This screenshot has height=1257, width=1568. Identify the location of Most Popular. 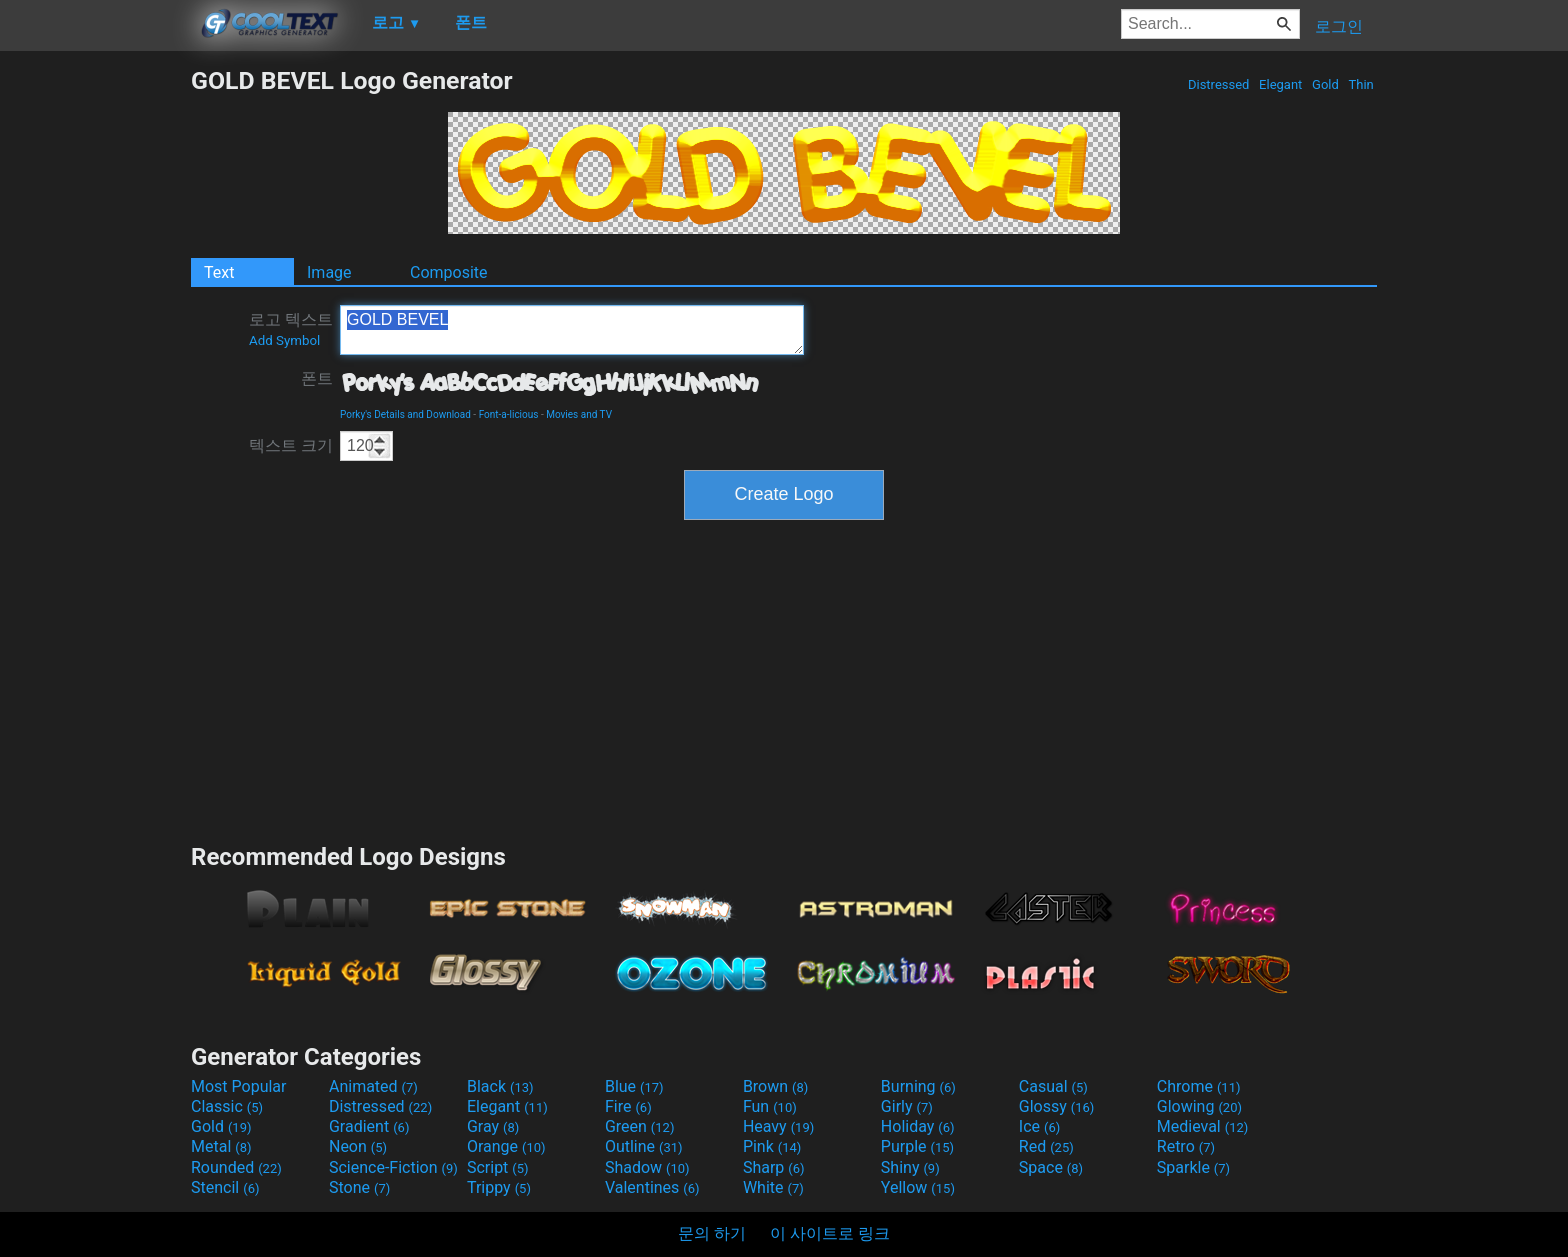
(239, 1086).